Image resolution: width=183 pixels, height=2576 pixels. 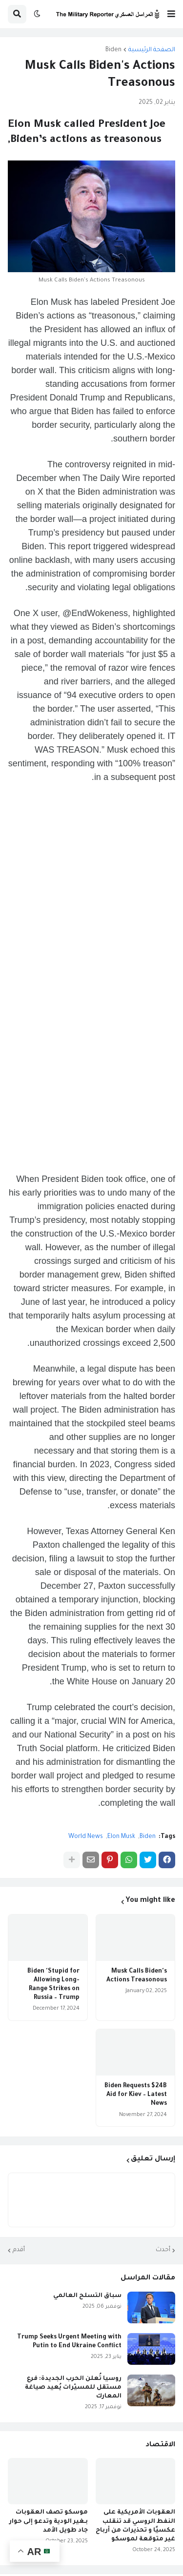 I want to click on سباق التسلح العالمي, so click(x=87, y=2296).